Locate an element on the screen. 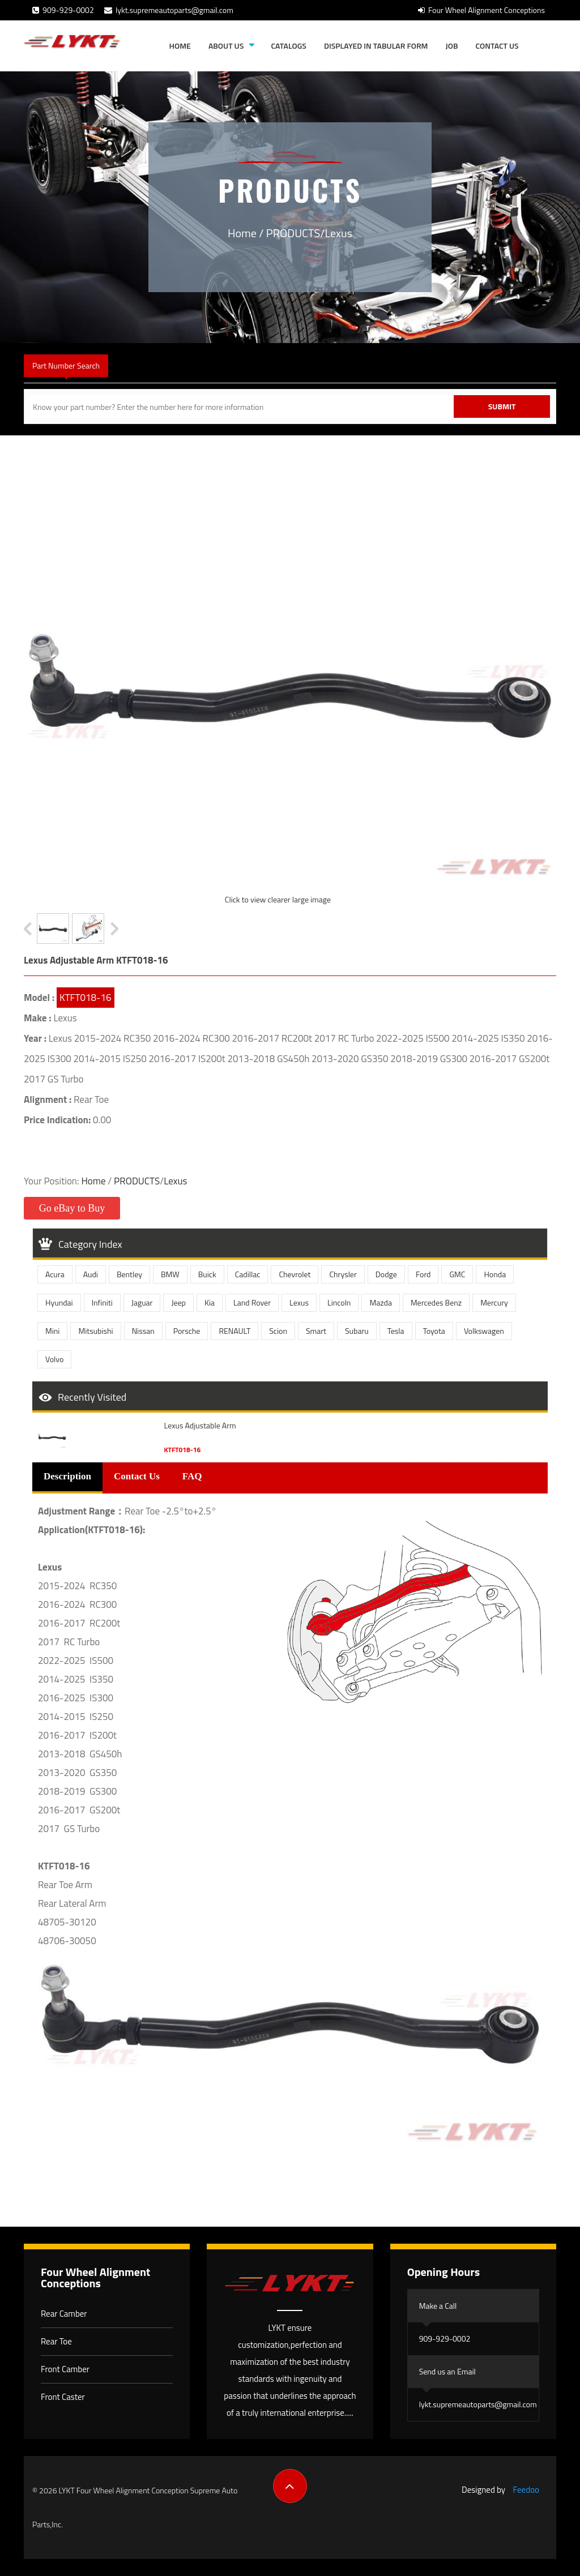 This screenshot has width=580, height=2576. JOB is located at coordinates (452, 46).